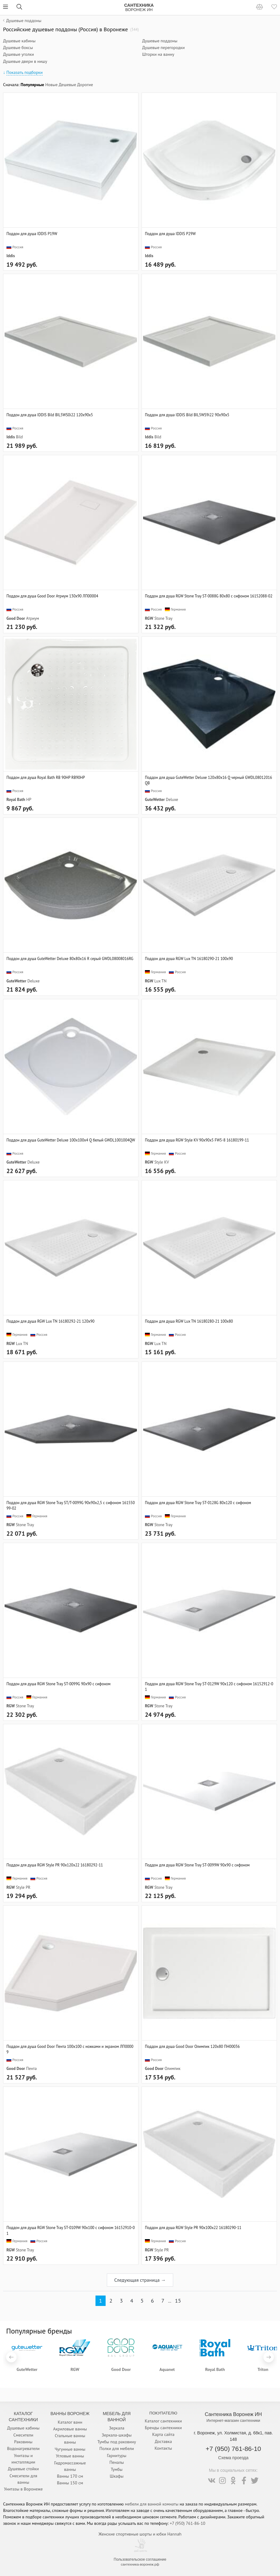  I want to click on Карта сайта, so click(163, 2434).